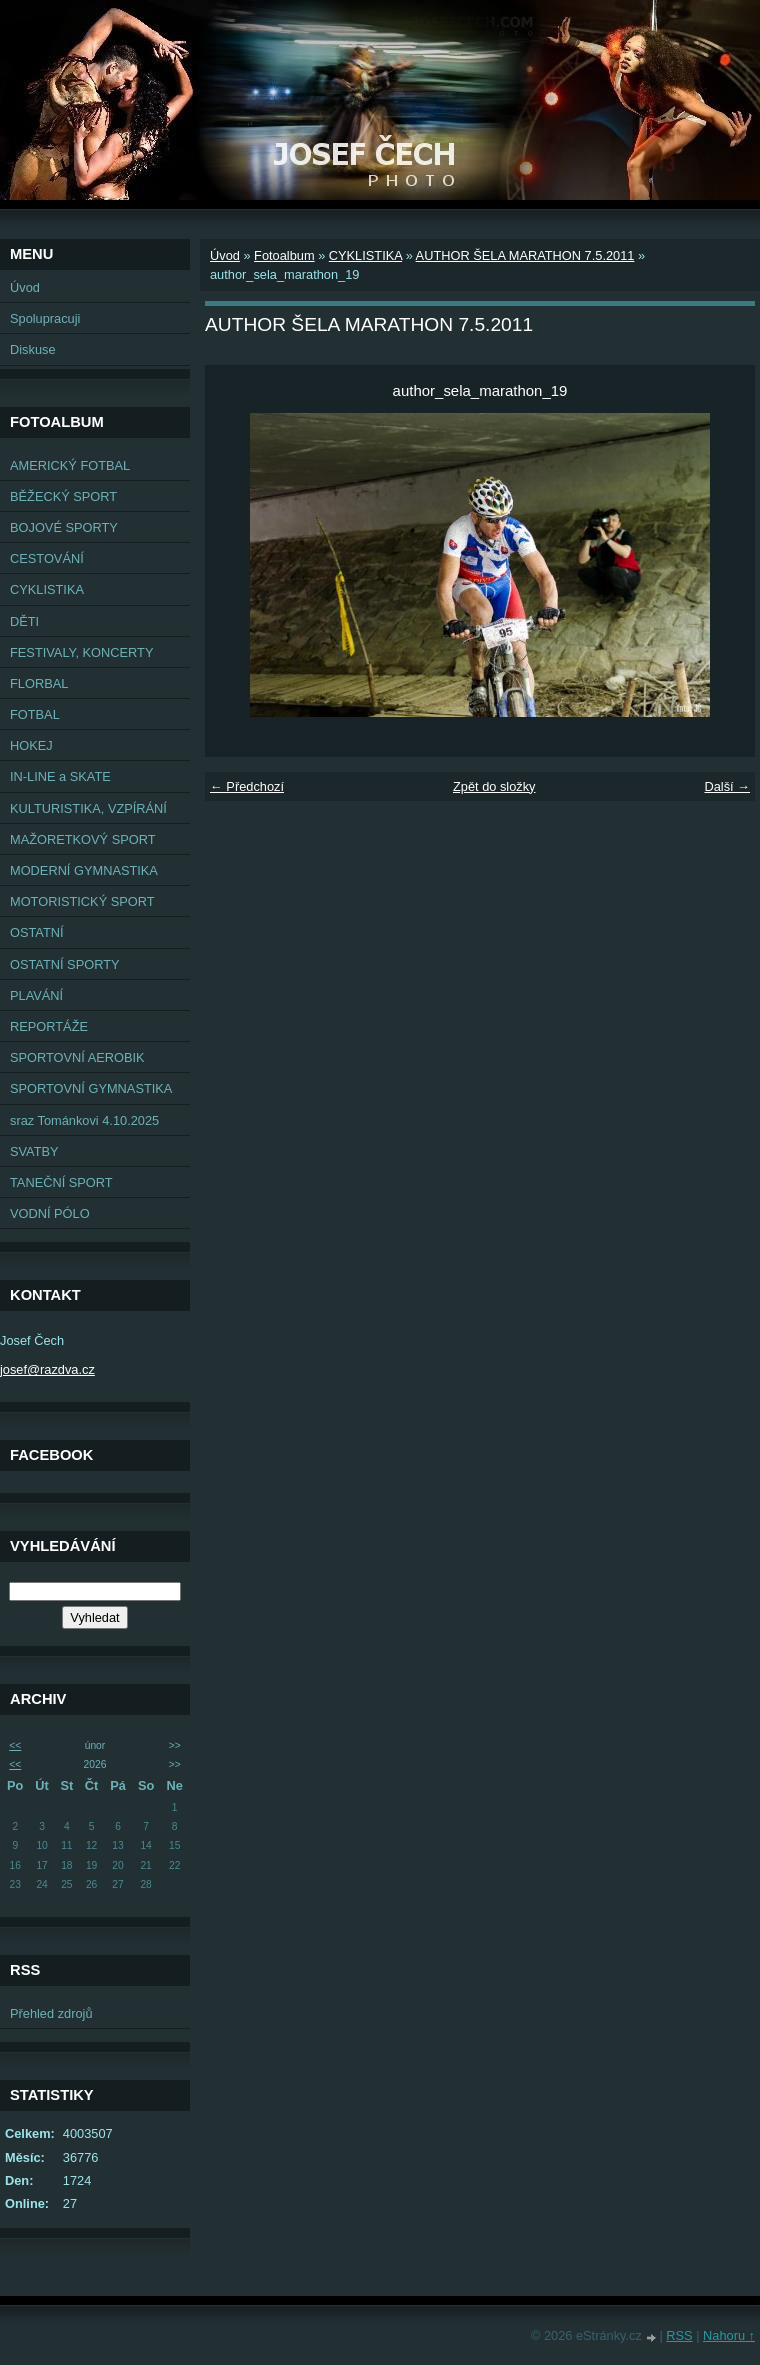  What do you see at coordinates (729, 2335) in the screenshot?
I see `Nahoru ↑` at bounding box center [729, 2335].